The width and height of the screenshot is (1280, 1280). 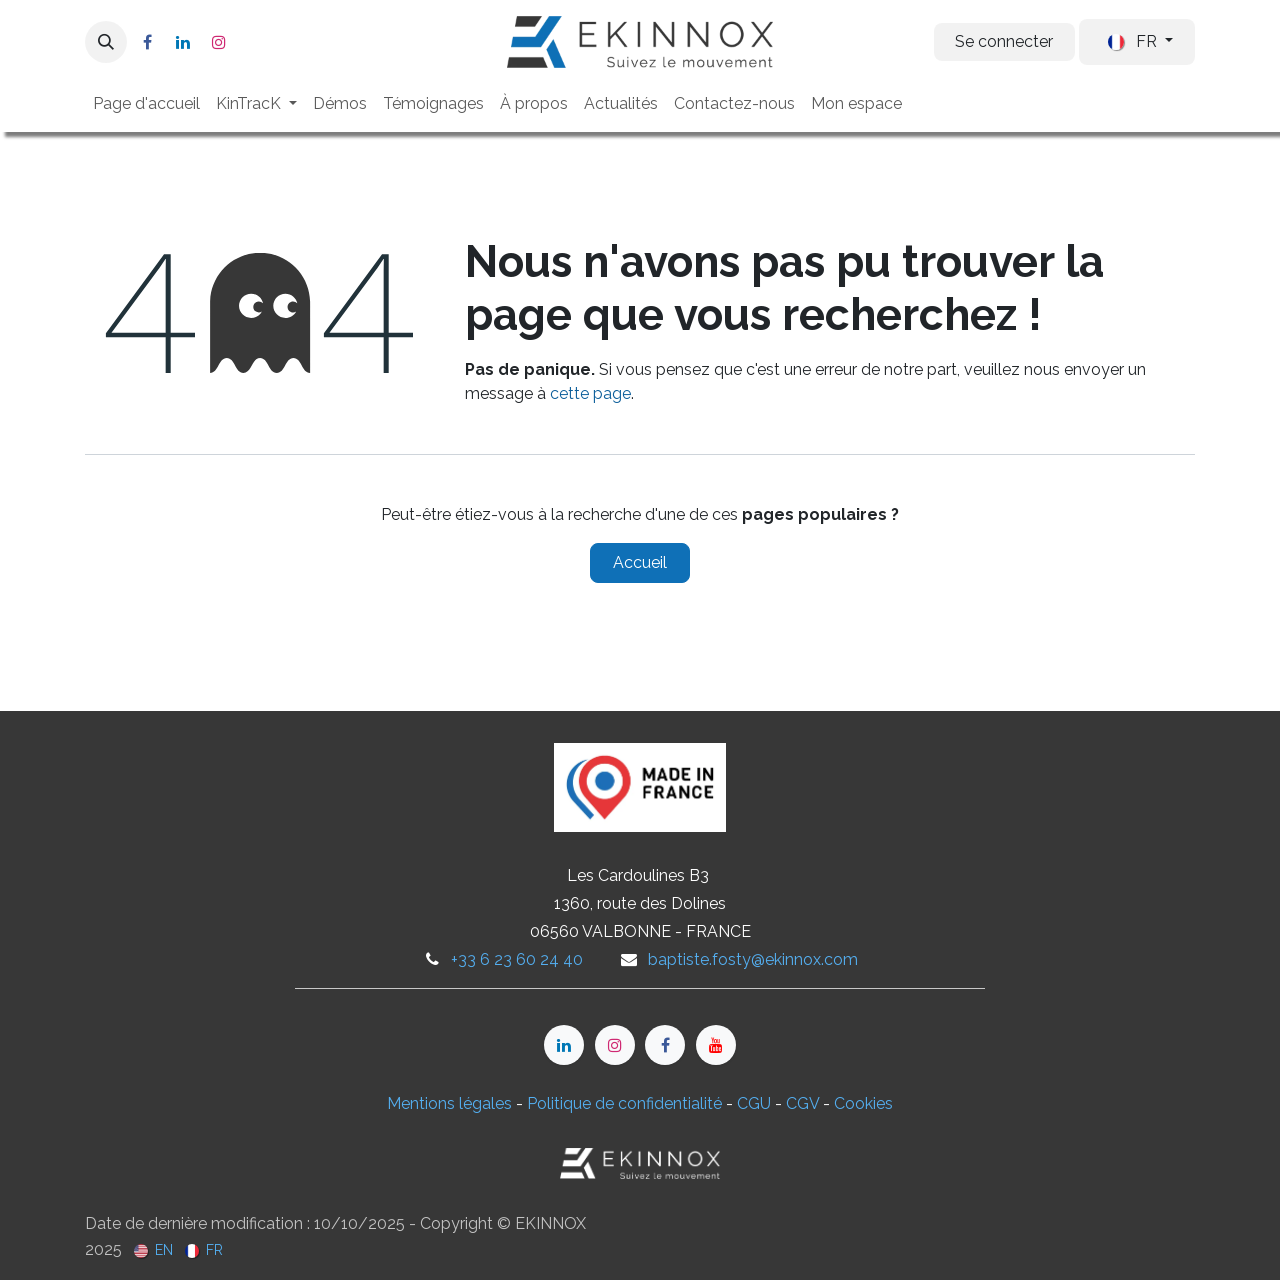 What do you see at coordinates (716, 1045) in the screenshot?
I see `[YouTube]` at bounding box center [716, 1045].